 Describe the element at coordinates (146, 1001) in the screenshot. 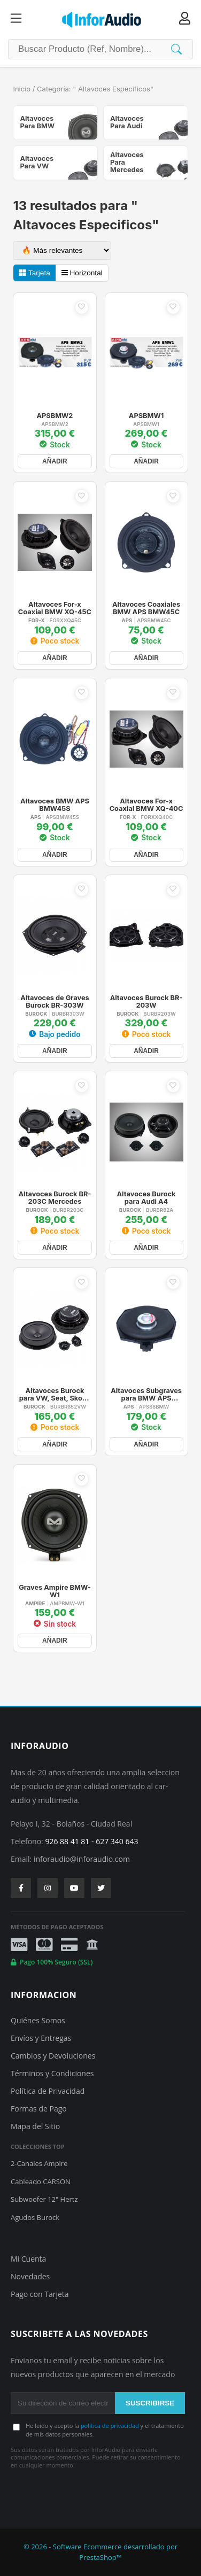

I see `Altavoces Burock BR-203W` at that location.